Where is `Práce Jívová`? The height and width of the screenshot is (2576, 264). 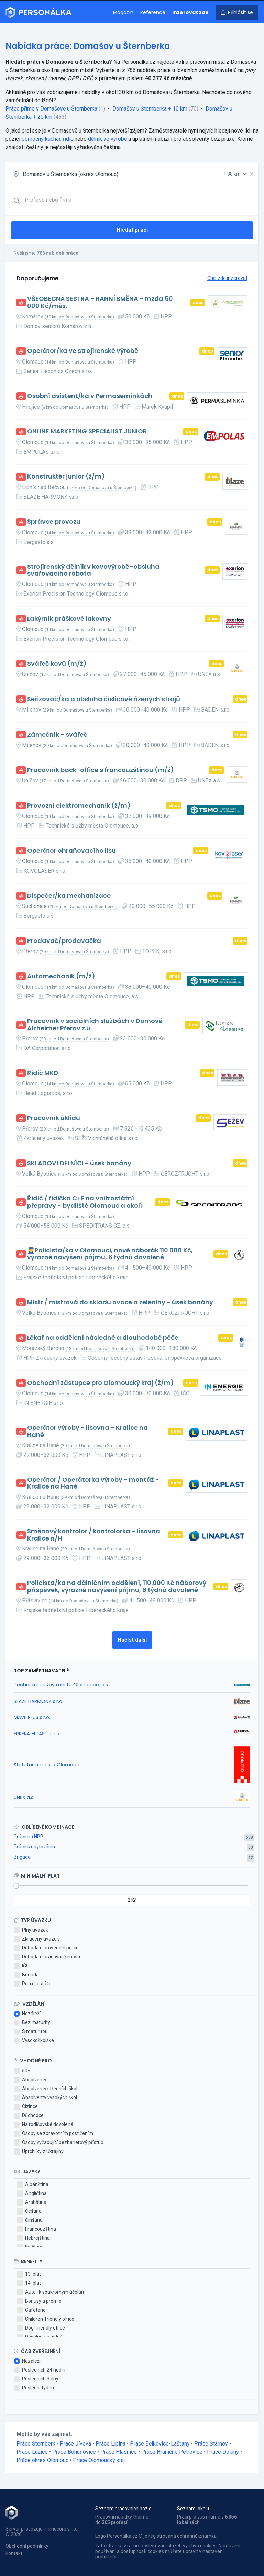
Práce Jívová is located at coordinates (75, 2443).